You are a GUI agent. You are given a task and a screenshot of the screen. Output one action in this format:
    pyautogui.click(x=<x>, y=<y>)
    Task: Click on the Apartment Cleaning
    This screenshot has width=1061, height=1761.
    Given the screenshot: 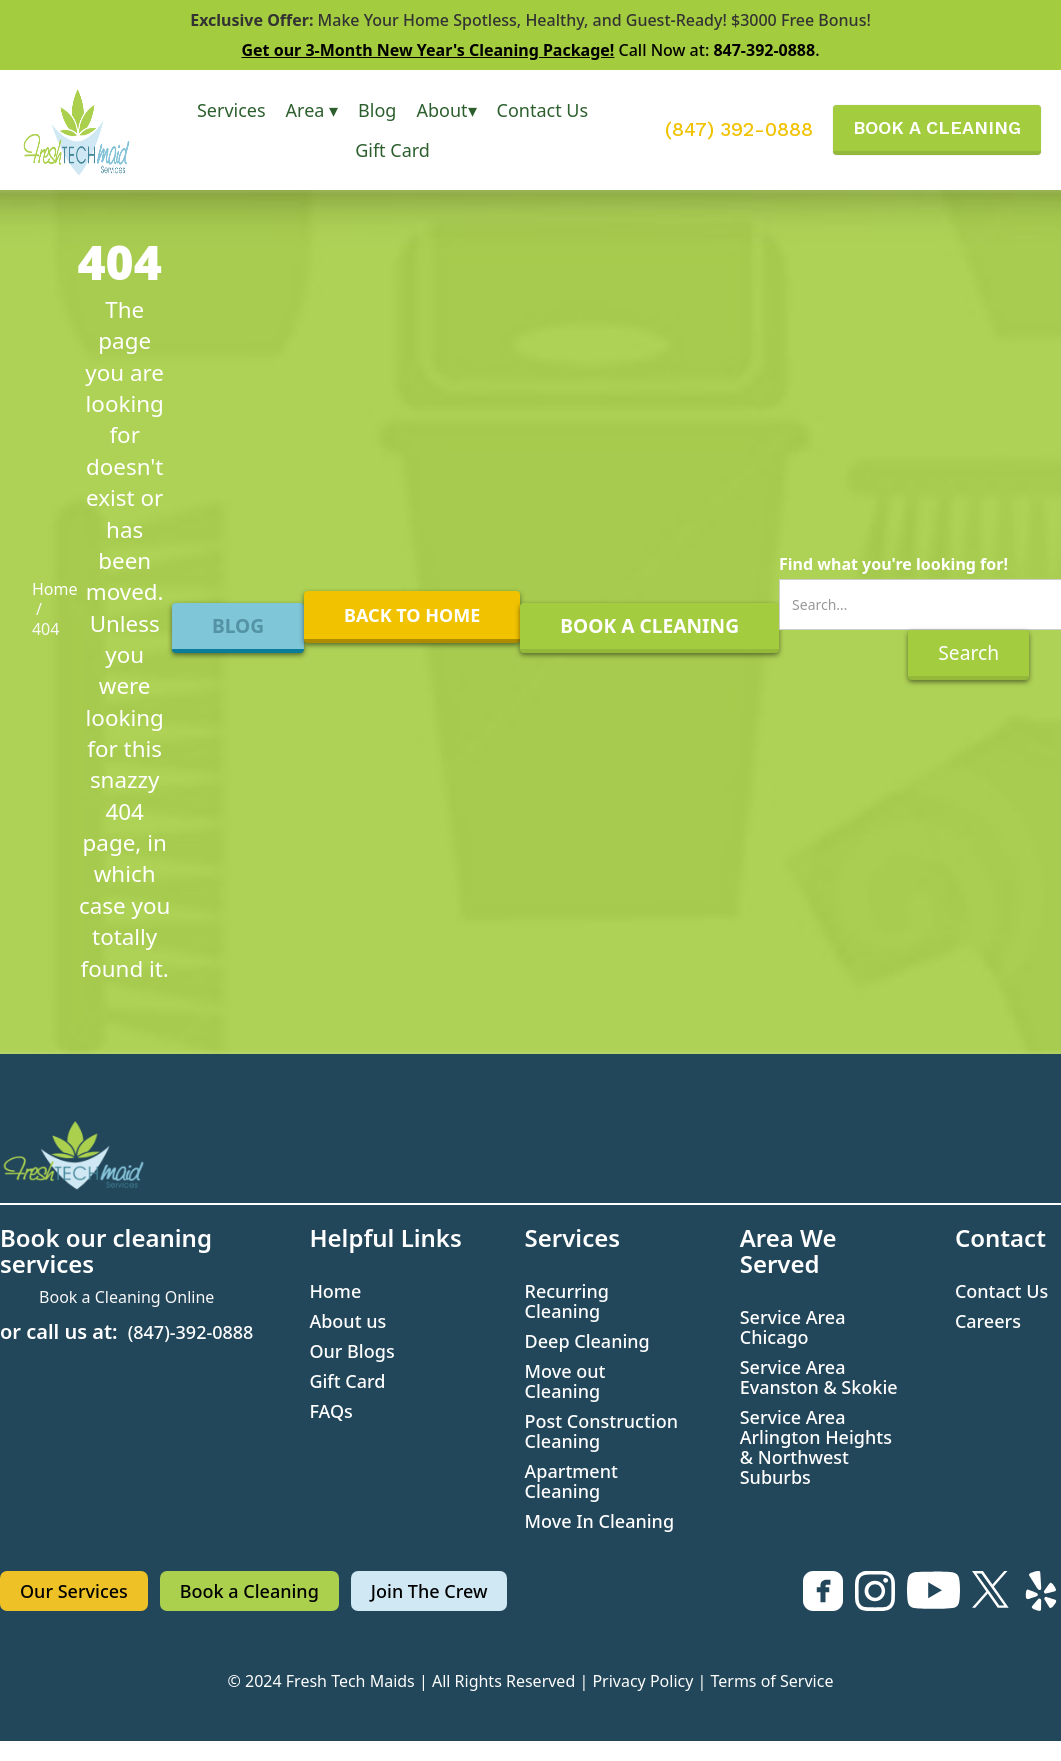 What is the action you would take?
    pyautogui.click(x=571, y=1481)
    